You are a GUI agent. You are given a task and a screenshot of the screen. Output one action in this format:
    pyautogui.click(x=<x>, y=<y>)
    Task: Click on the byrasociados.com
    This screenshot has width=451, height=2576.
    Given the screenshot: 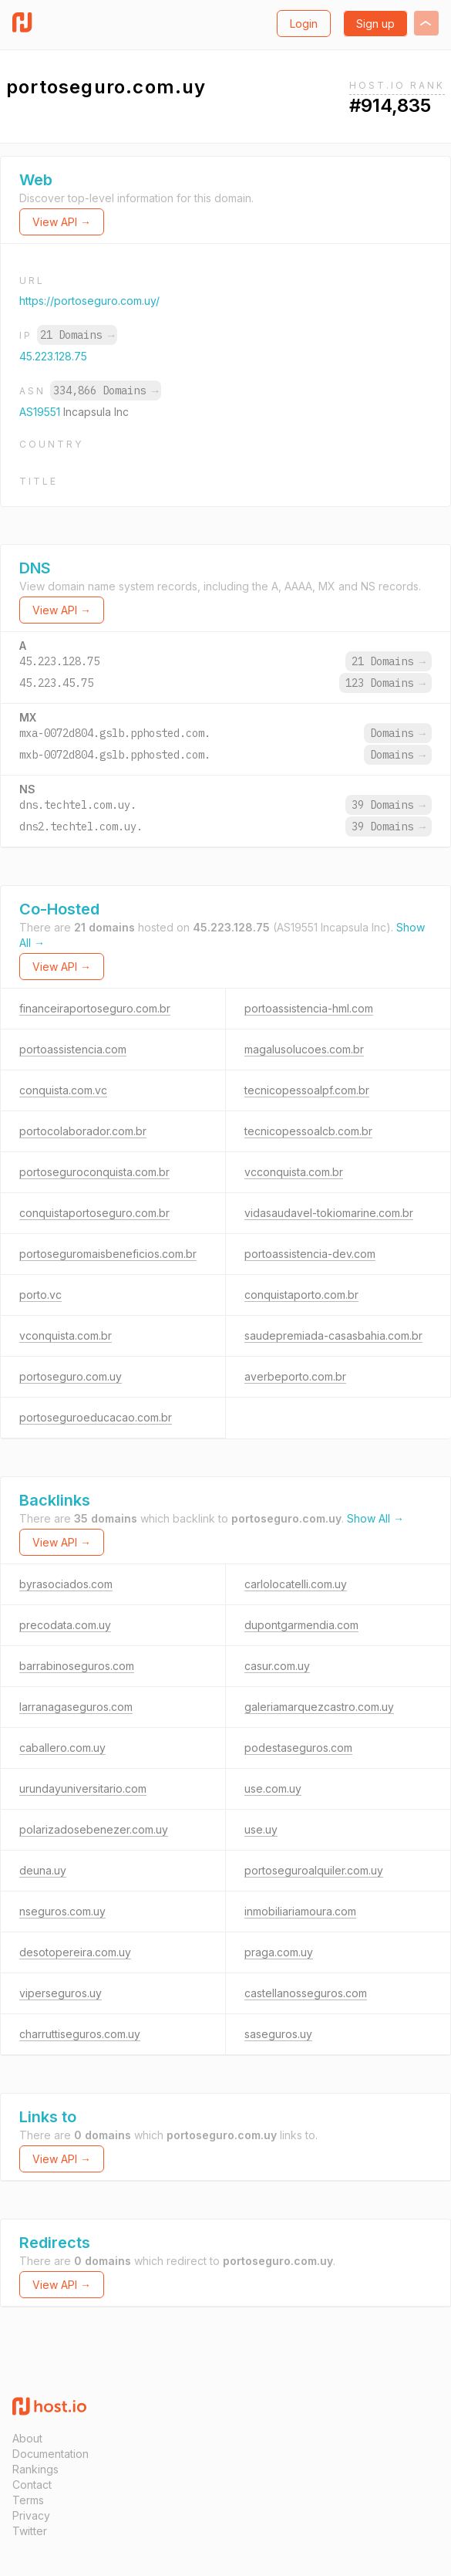 What is the action you would take?
    pyautogui.click(x=66, y=1584)
    